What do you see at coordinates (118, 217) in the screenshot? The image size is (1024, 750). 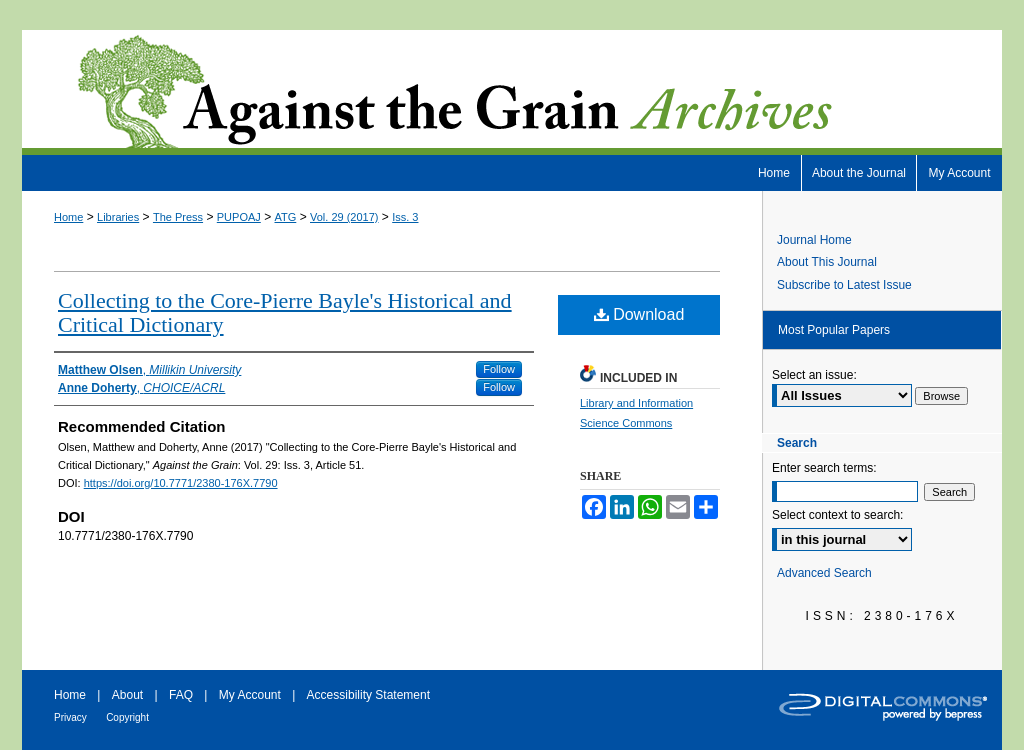 I see `Libraries` at bounding box center [118, 217].